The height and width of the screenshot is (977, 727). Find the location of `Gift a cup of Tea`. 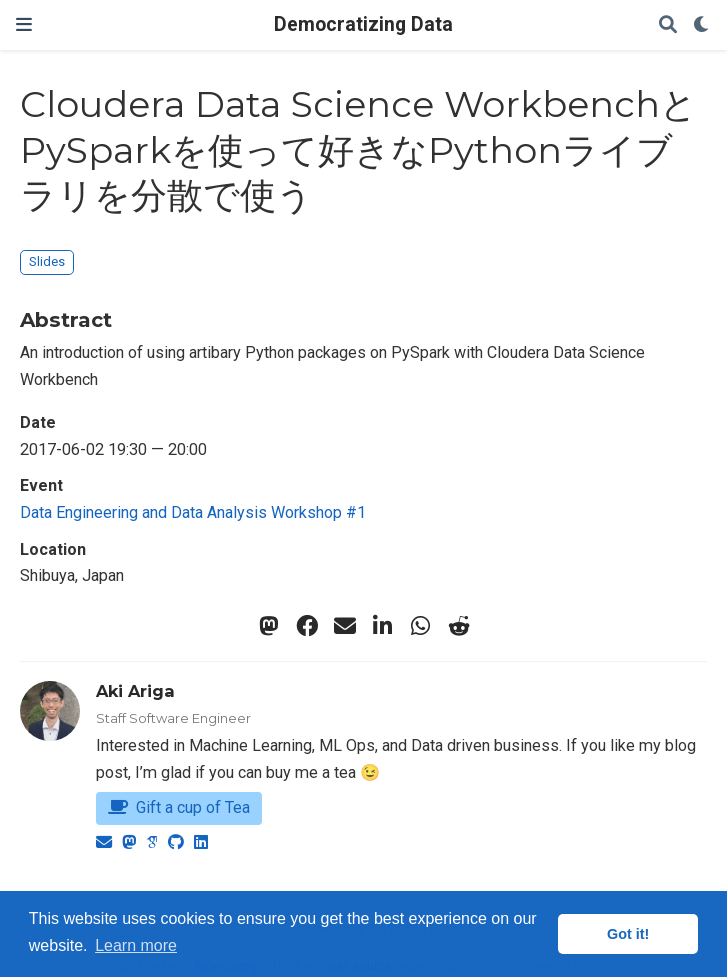

Gift a cup of Tea is located at coordinates (179, 807).